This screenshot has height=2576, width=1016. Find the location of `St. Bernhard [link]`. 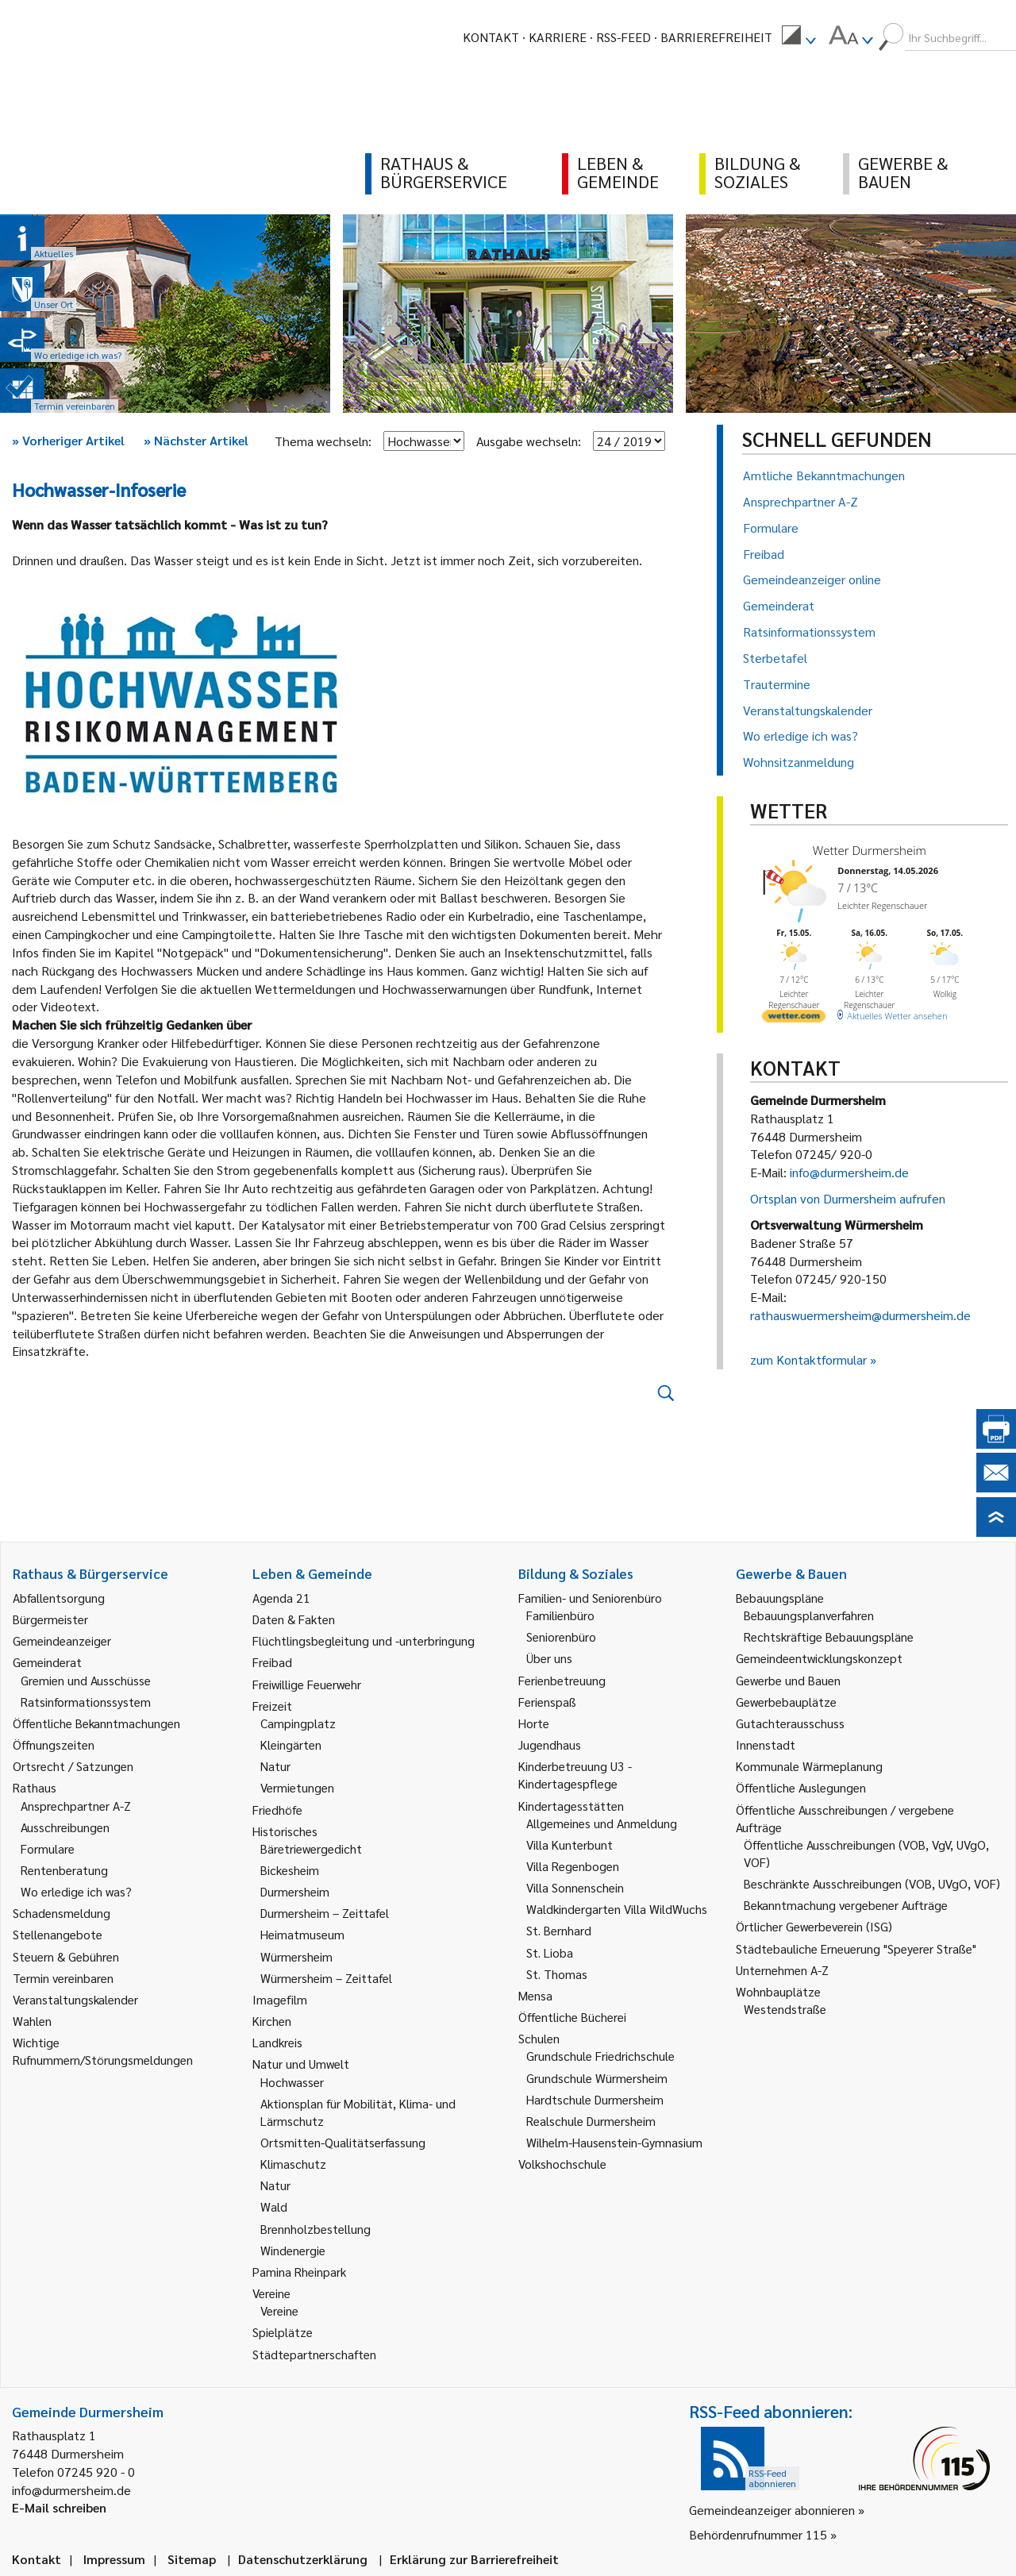

St. Bernhard [link] is located at coordinates (558, 1930).